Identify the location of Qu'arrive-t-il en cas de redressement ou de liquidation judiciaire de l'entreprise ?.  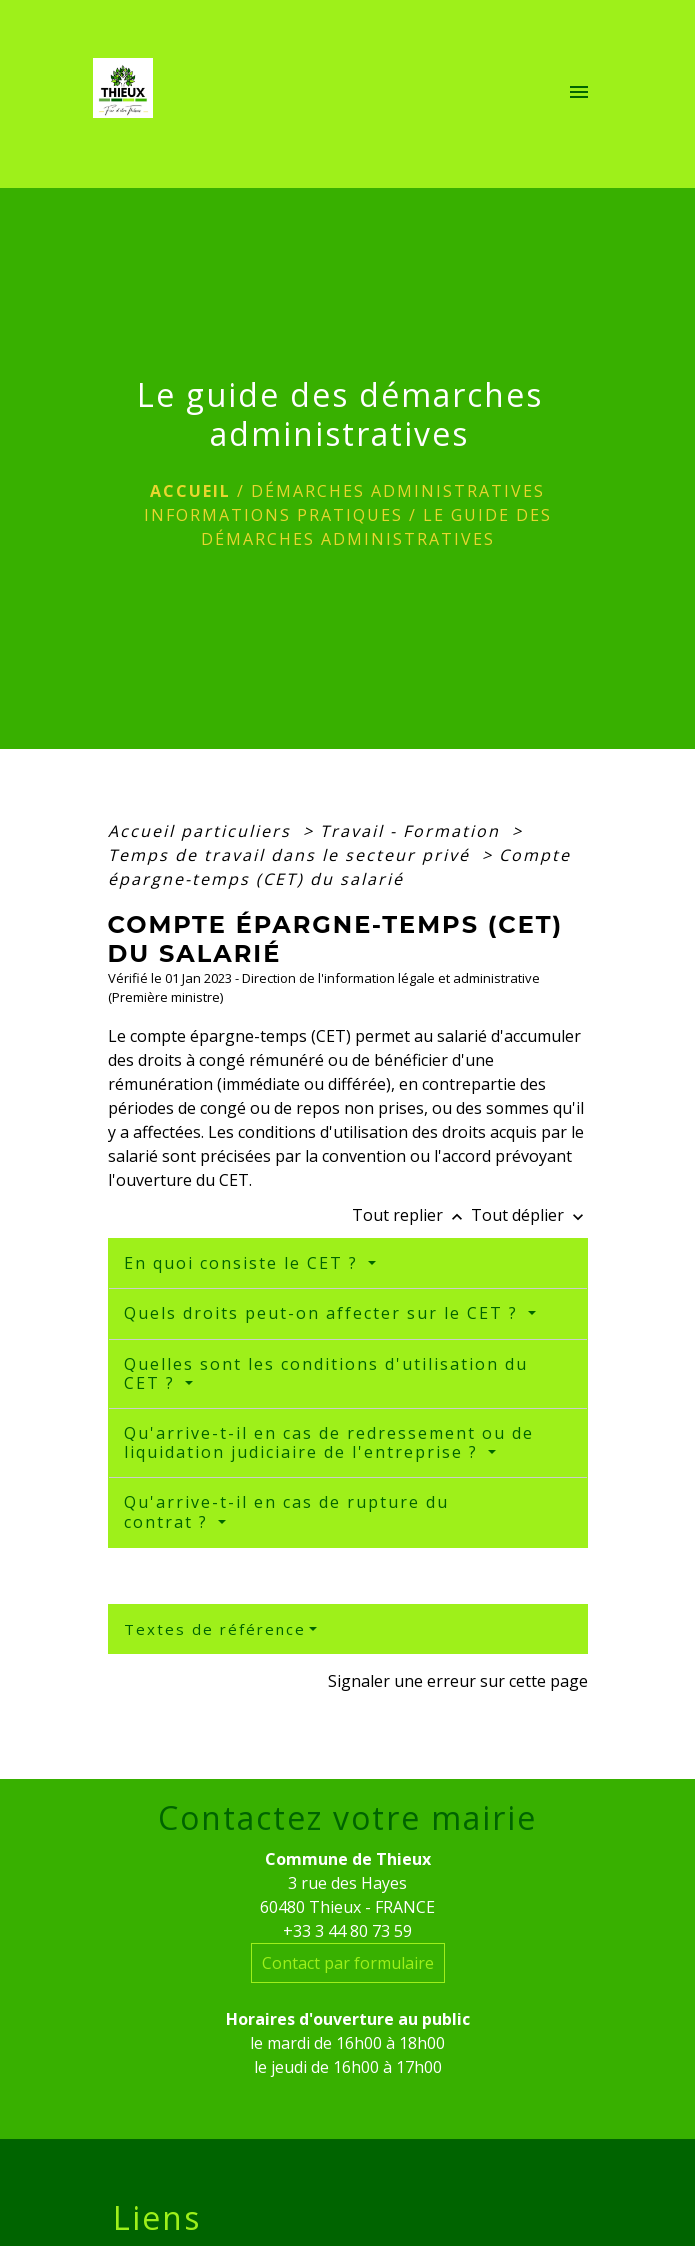
(329, 1442).